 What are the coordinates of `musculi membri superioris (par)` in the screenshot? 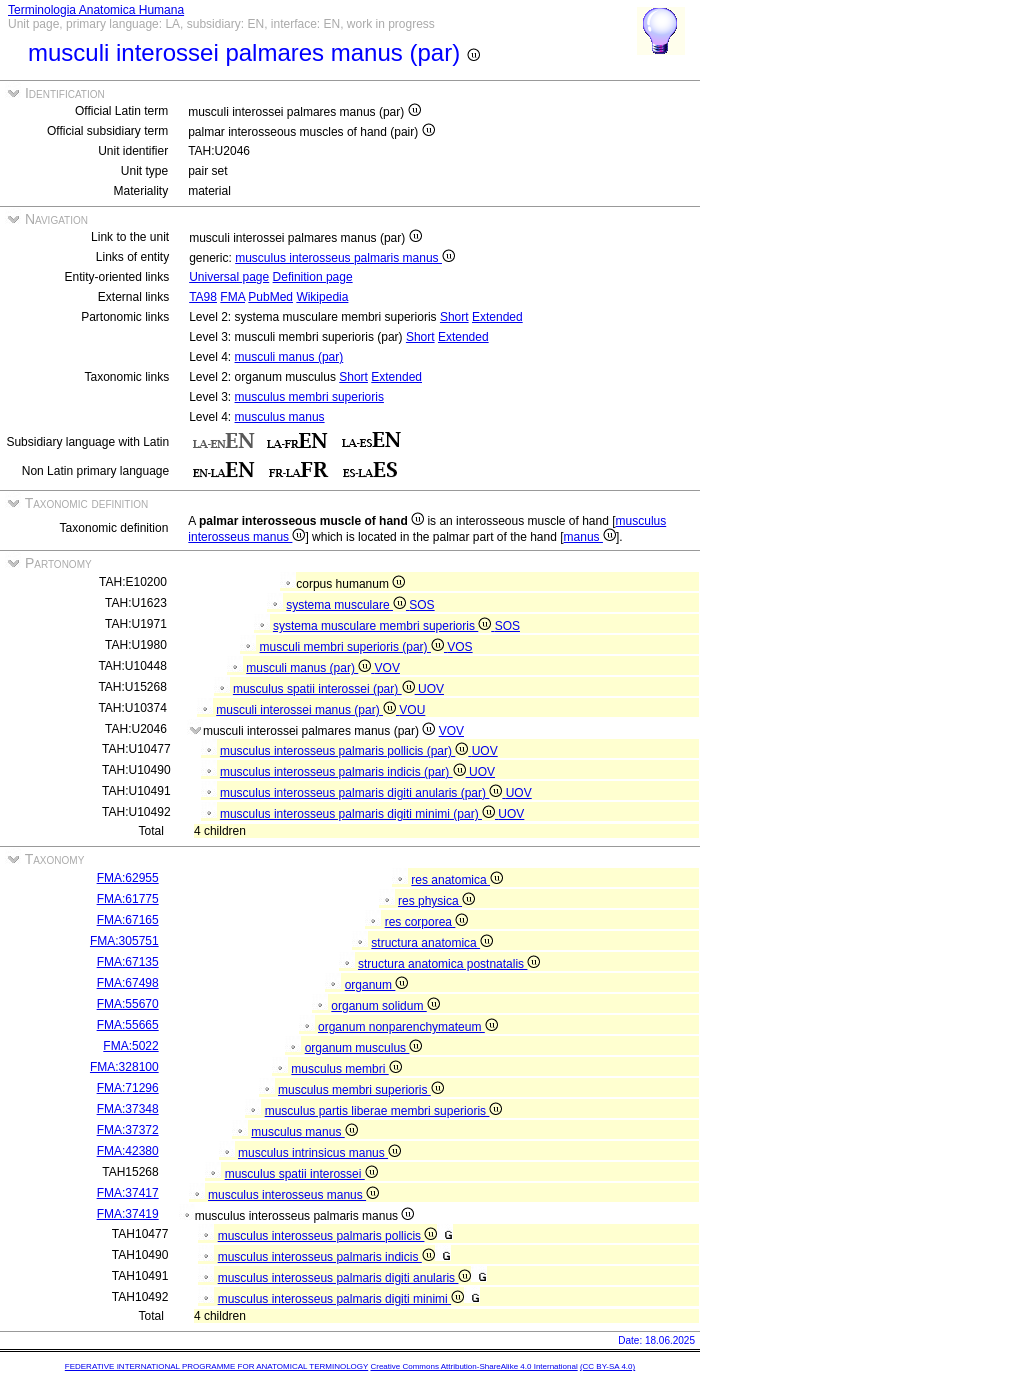 It's located at (354, 647).